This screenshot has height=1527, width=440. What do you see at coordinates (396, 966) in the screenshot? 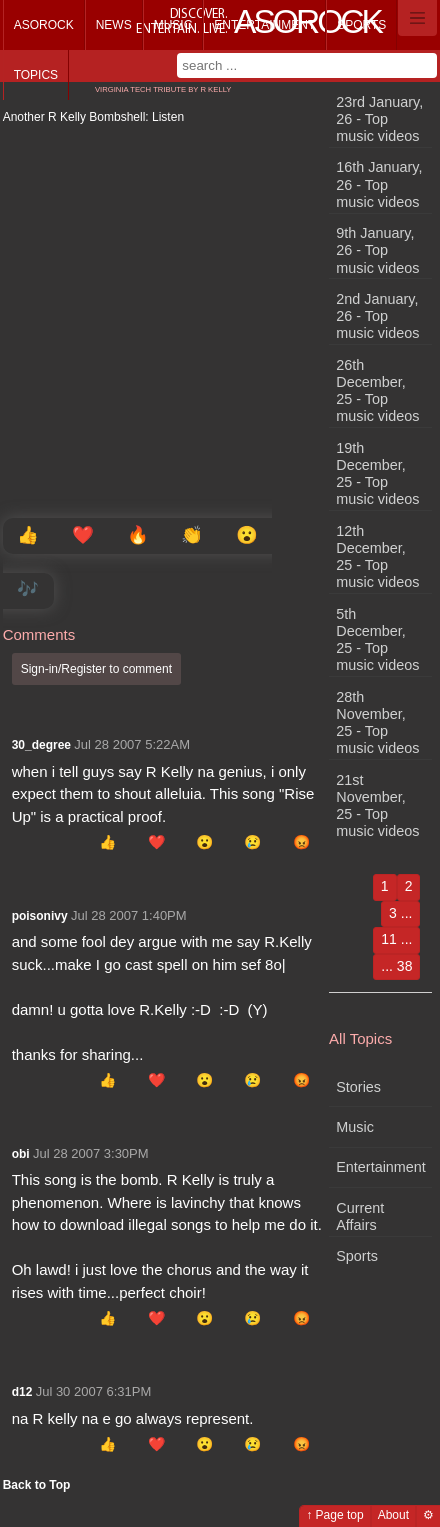
I see `... 38` at bounding box center [396, 966].